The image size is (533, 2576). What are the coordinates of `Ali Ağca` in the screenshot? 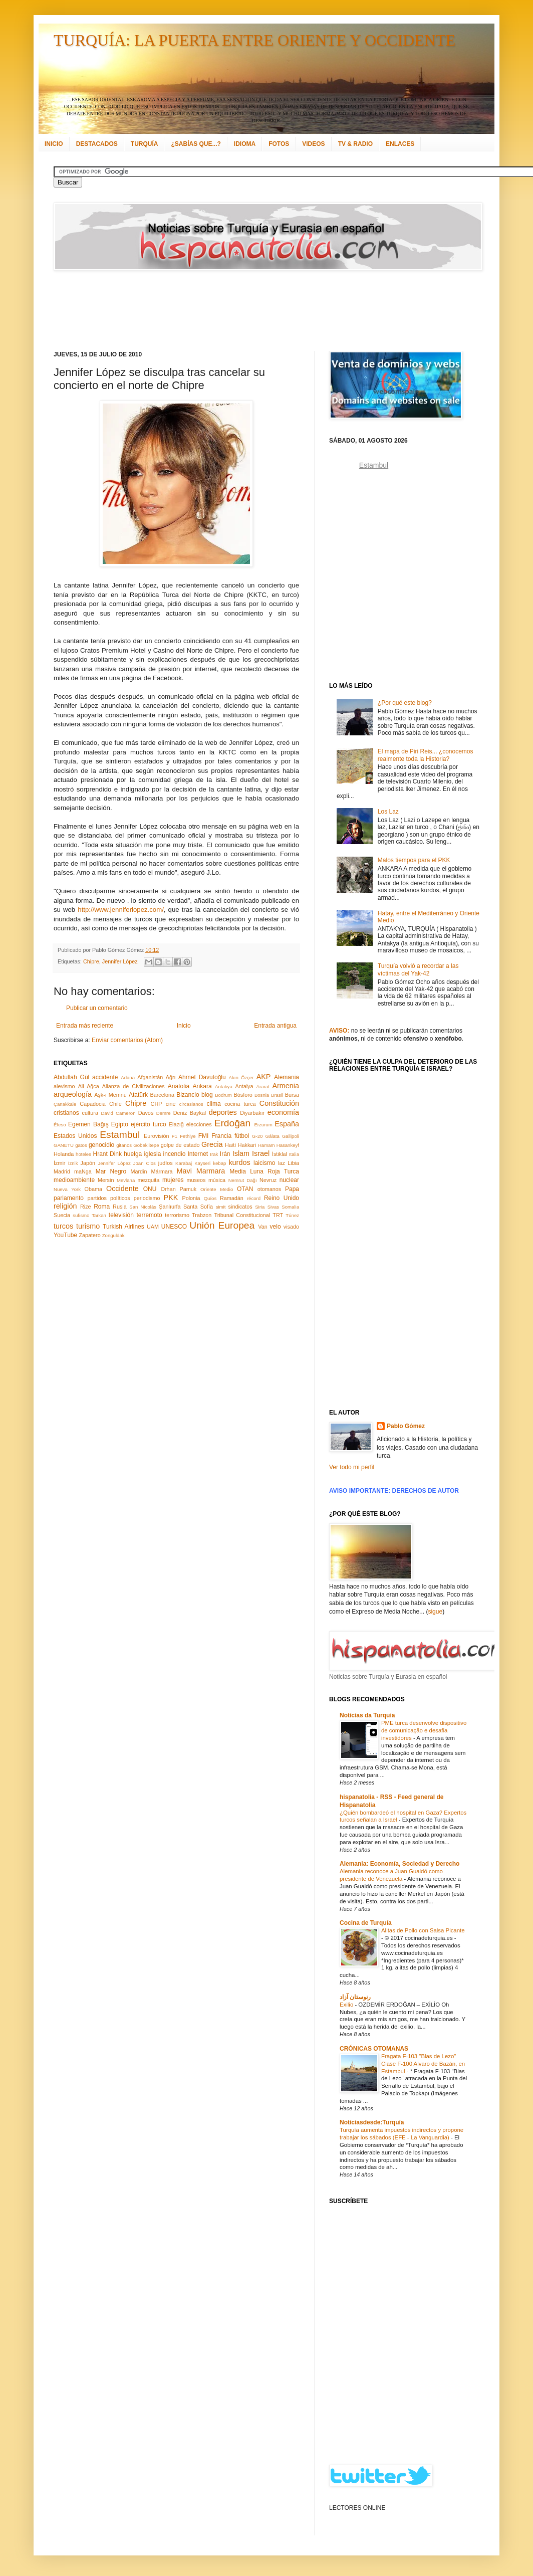 It's located at (88, 1086).